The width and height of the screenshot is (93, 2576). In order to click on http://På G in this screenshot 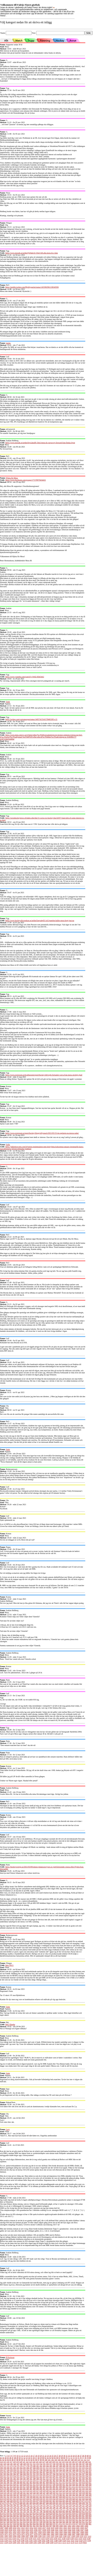, I will do `click(9, 1965)`.